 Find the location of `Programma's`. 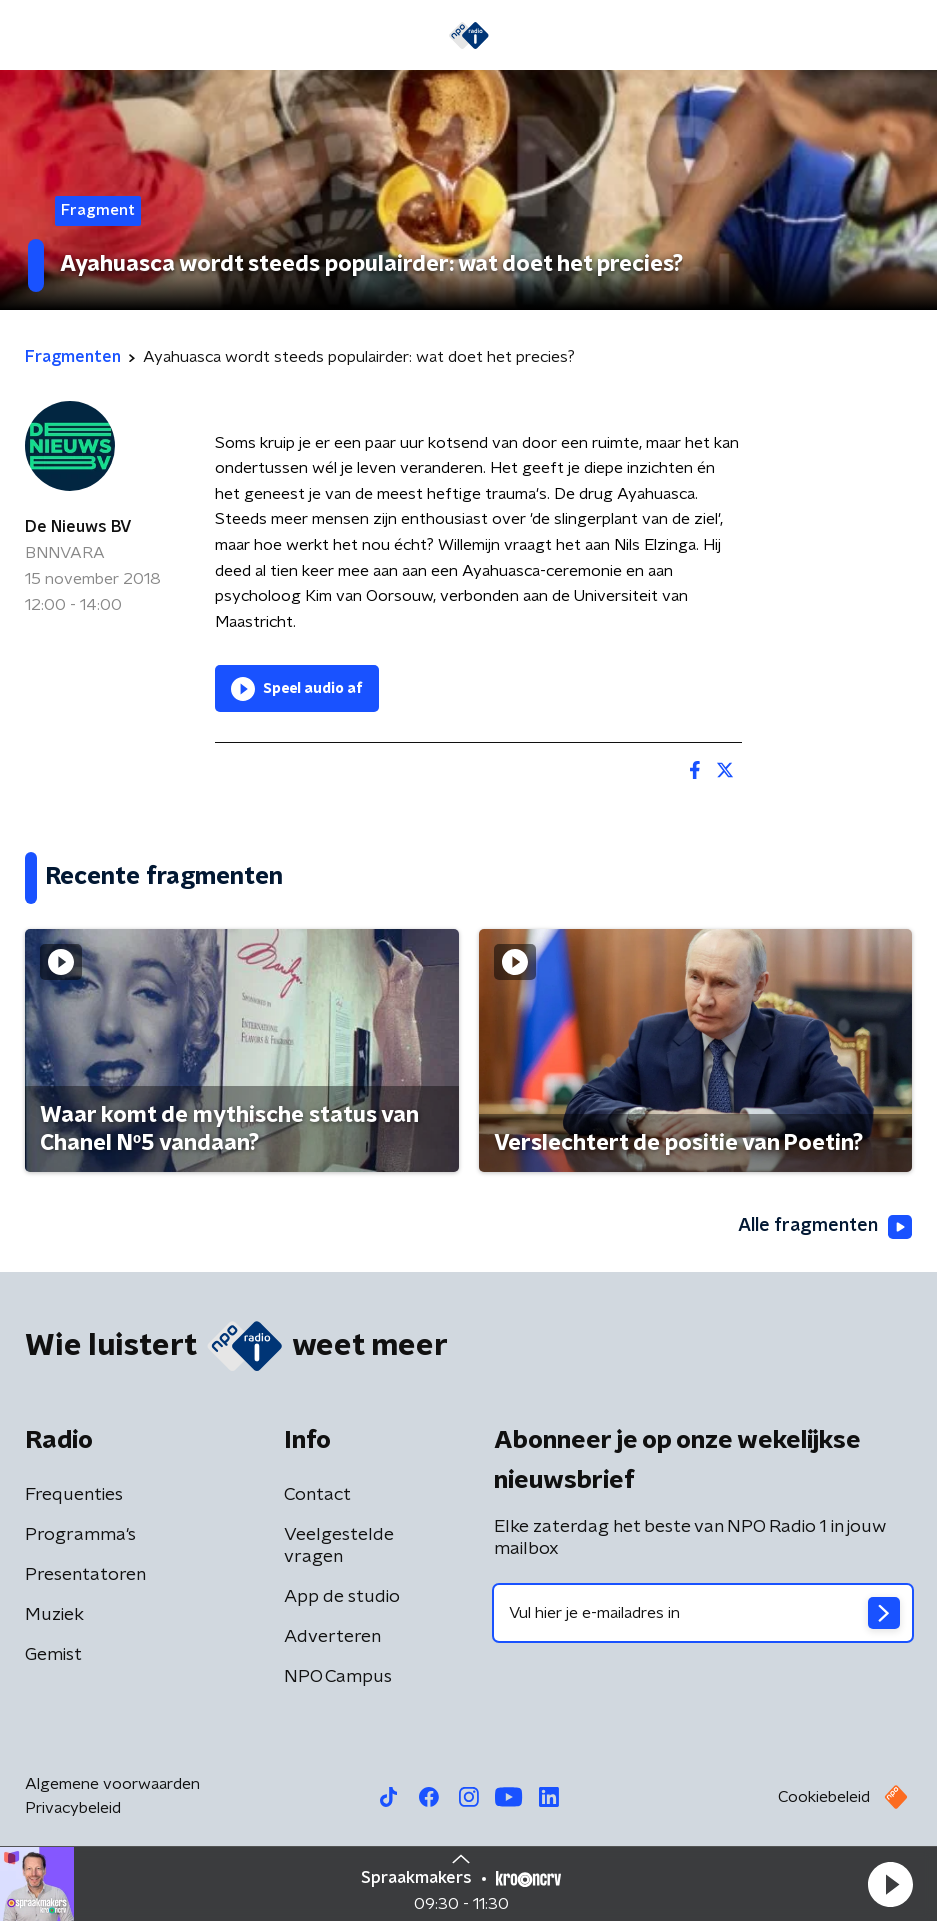

Programma's is located at coordinates (80, 1535).